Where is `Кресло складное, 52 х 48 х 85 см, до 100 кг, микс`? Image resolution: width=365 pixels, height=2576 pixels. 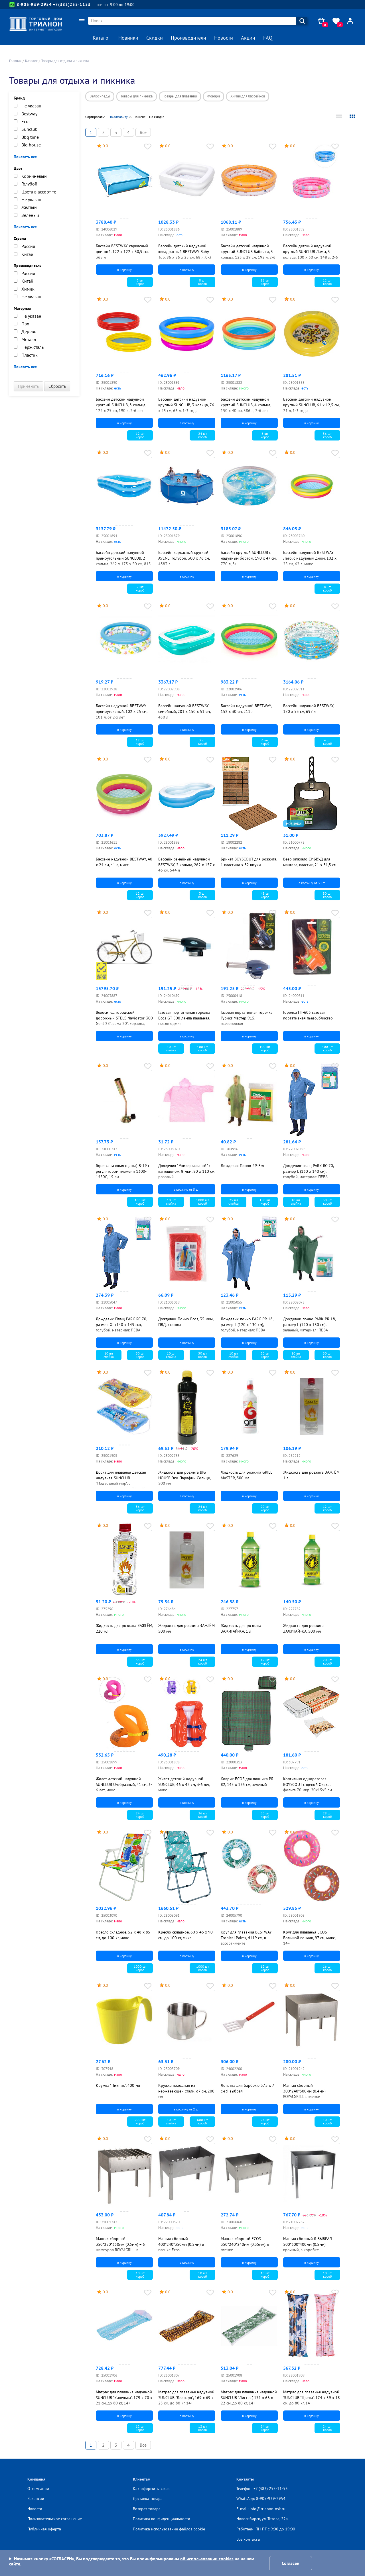
Кресло складное, 52 х 48 х 85 см, до 100 кг, микс is located at coordinates (123, 1935).